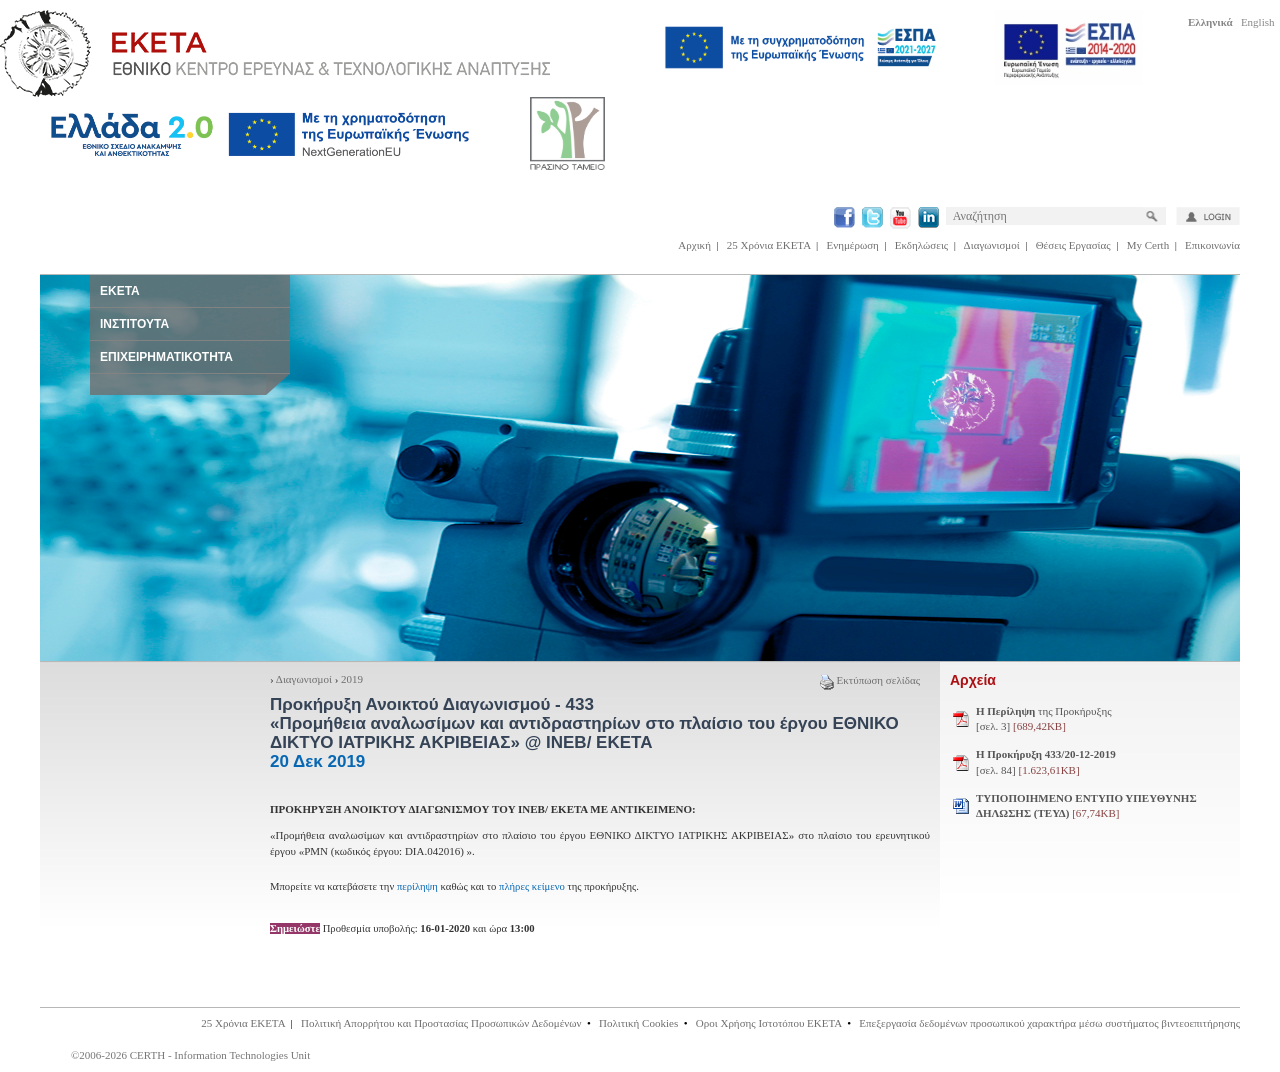  Describe the element at coordinates (921, 245) in the screenshot. I see `Εκδηλώσεις` at that location.